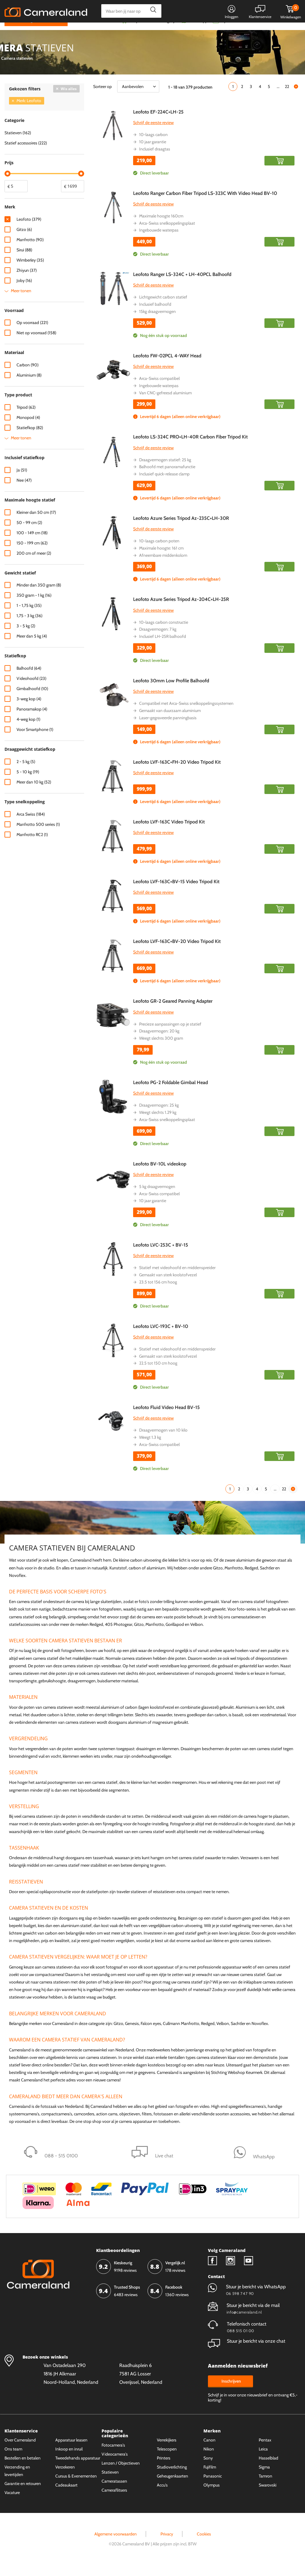 This screenshot has width=305, height=2576. Describe the element at coordinates (29, 230) in the screenshot. I see `Leofoto` at that location.